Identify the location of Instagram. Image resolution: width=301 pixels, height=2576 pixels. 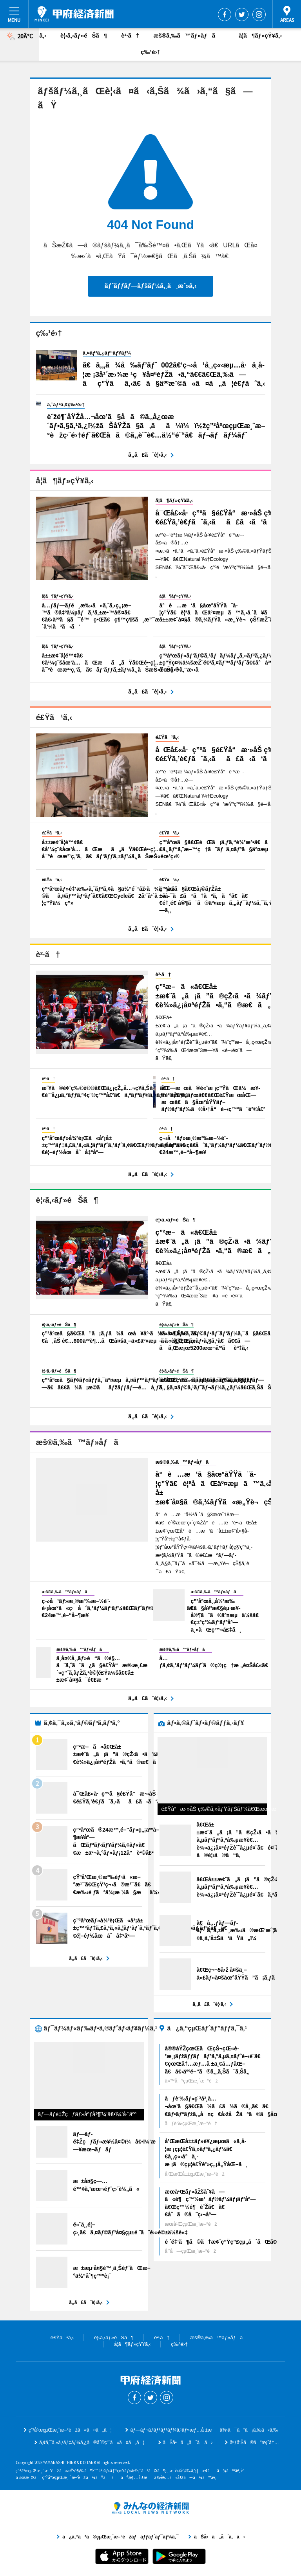
(259, 14).